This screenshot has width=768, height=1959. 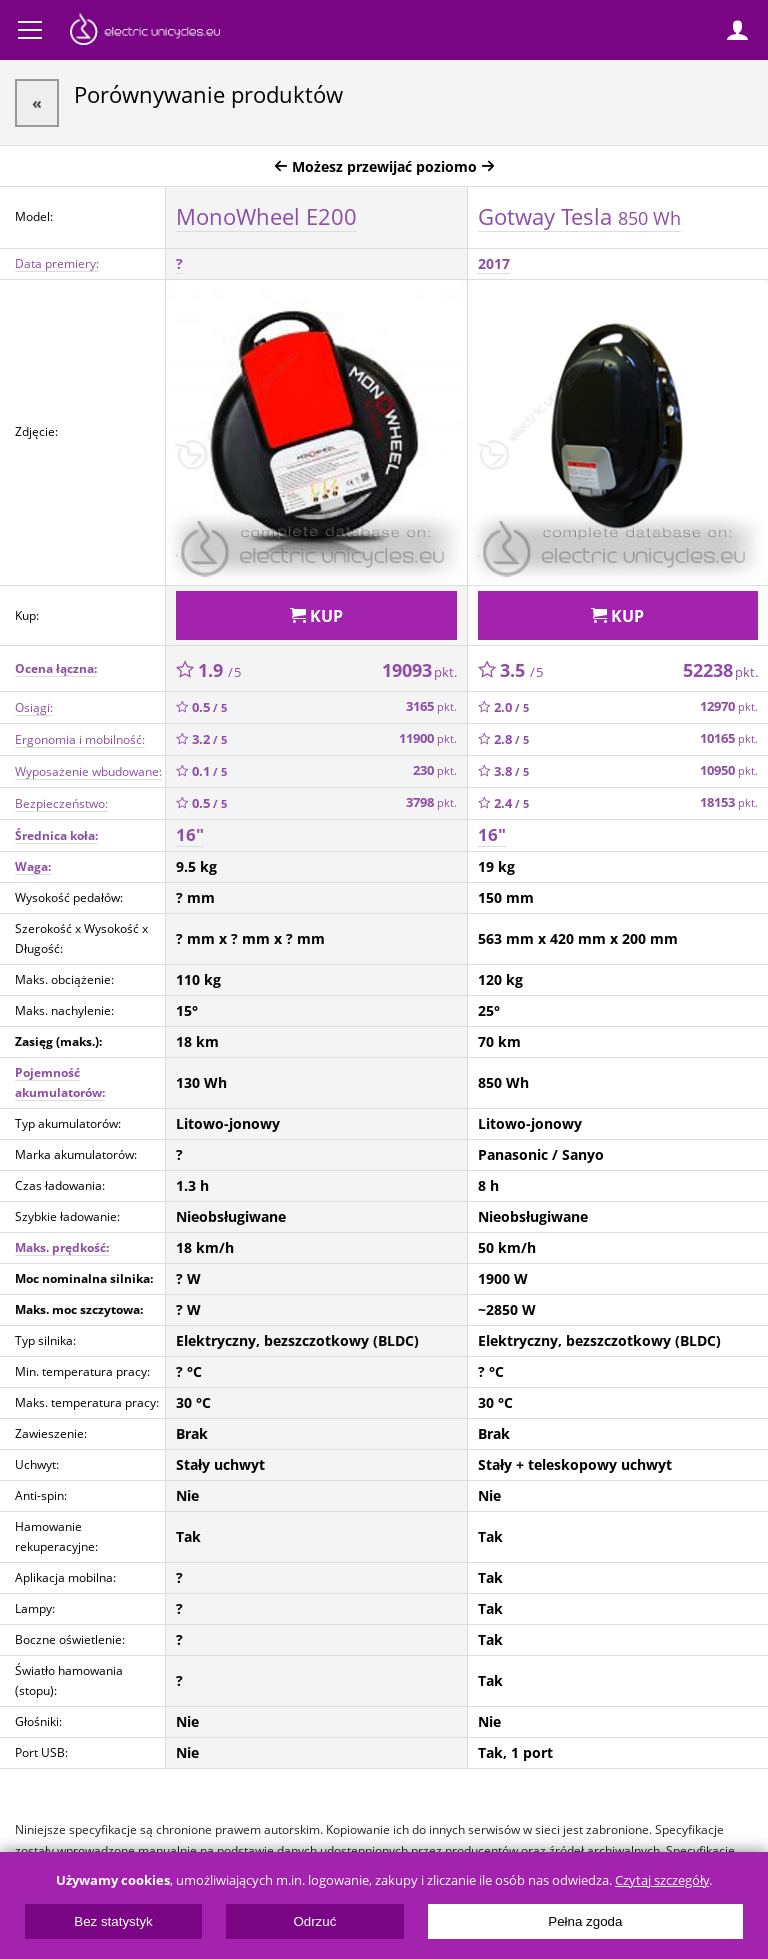 I want to click on Bez statystyk, so click(x=113, y=1921).